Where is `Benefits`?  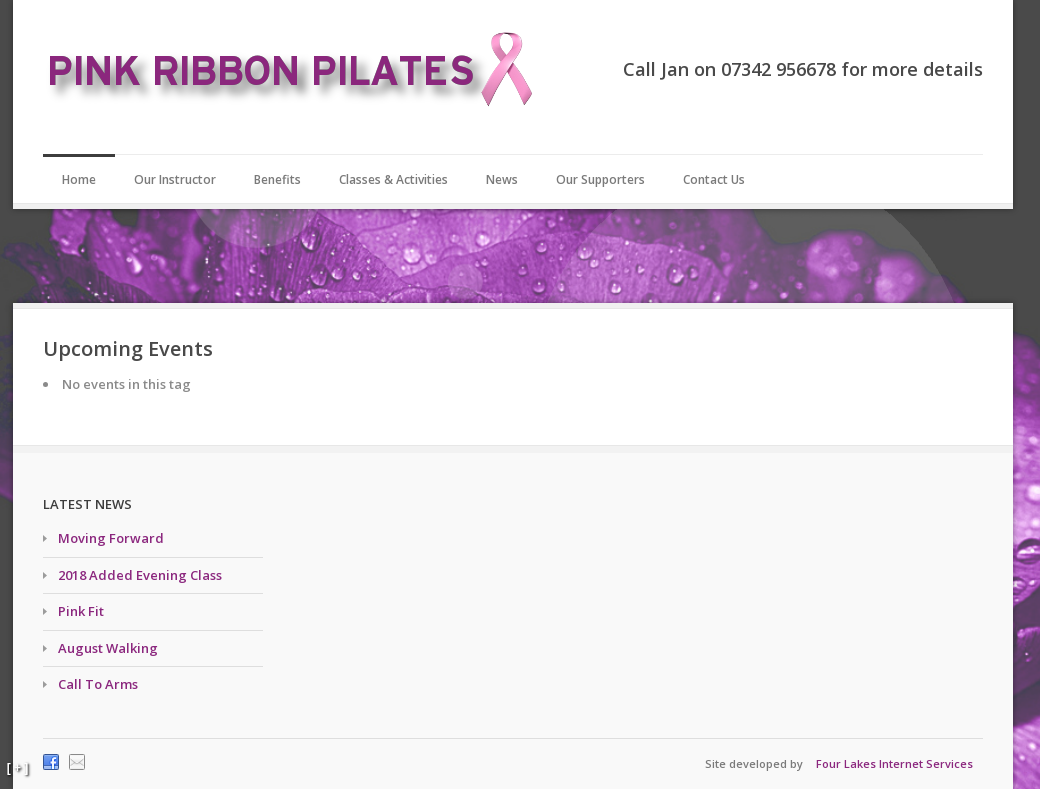
Benefits is located at coordinates (277, 179).